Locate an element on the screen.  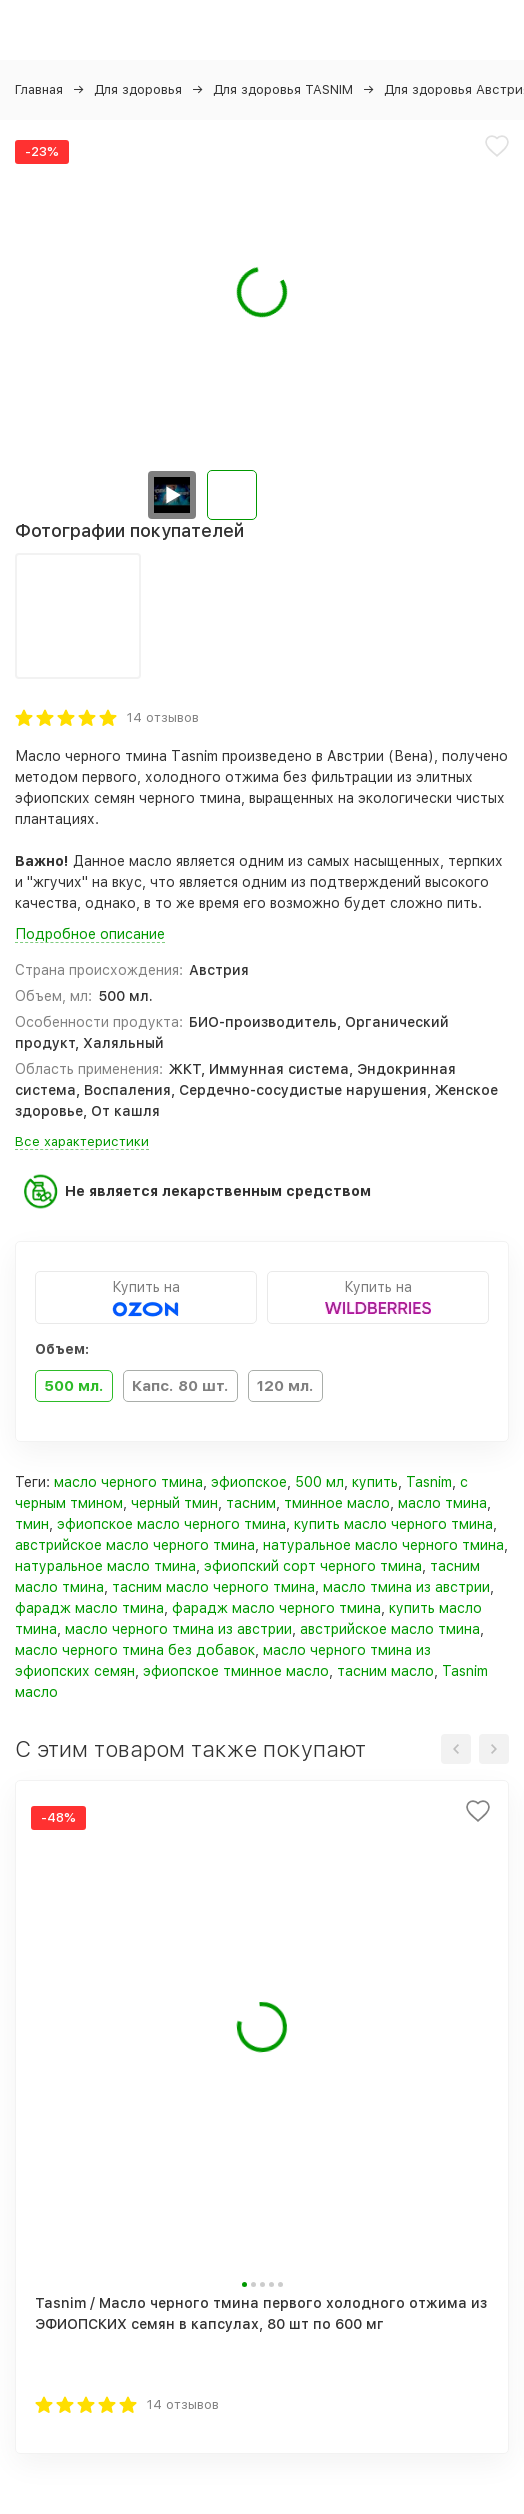
эфиопское тминное масло is located at coordinates (236, 1671).